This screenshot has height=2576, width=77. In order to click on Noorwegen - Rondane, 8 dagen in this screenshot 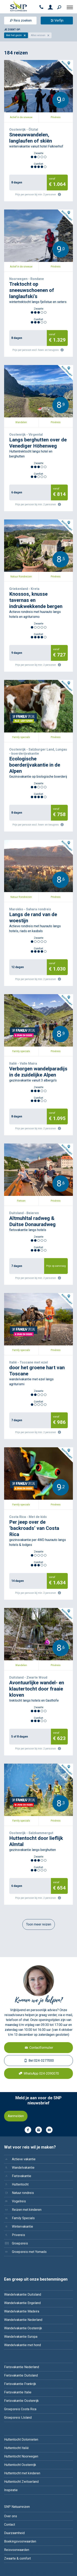, I will do `click(26, 212)`.